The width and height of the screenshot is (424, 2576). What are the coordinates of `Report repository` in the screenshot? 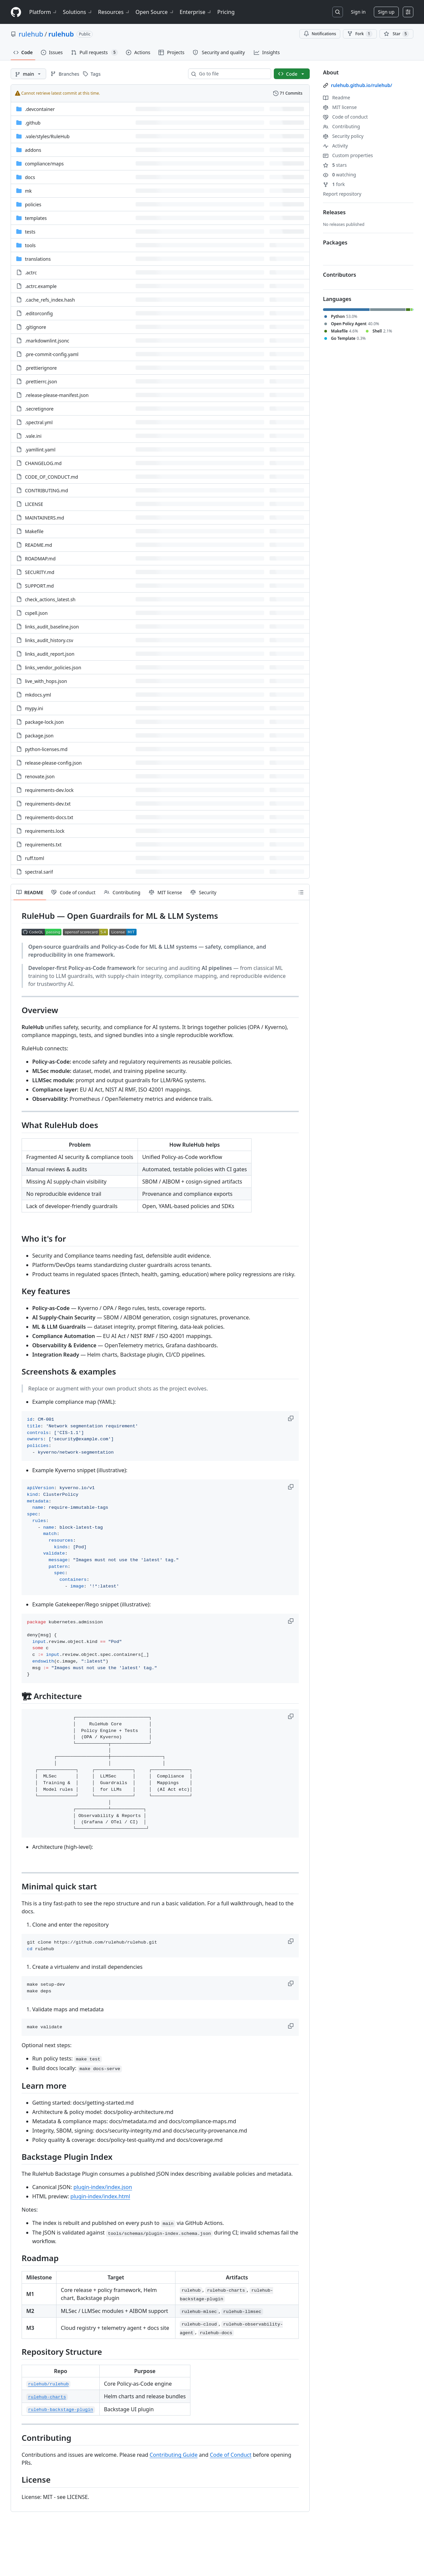 It's located at (342, 194).